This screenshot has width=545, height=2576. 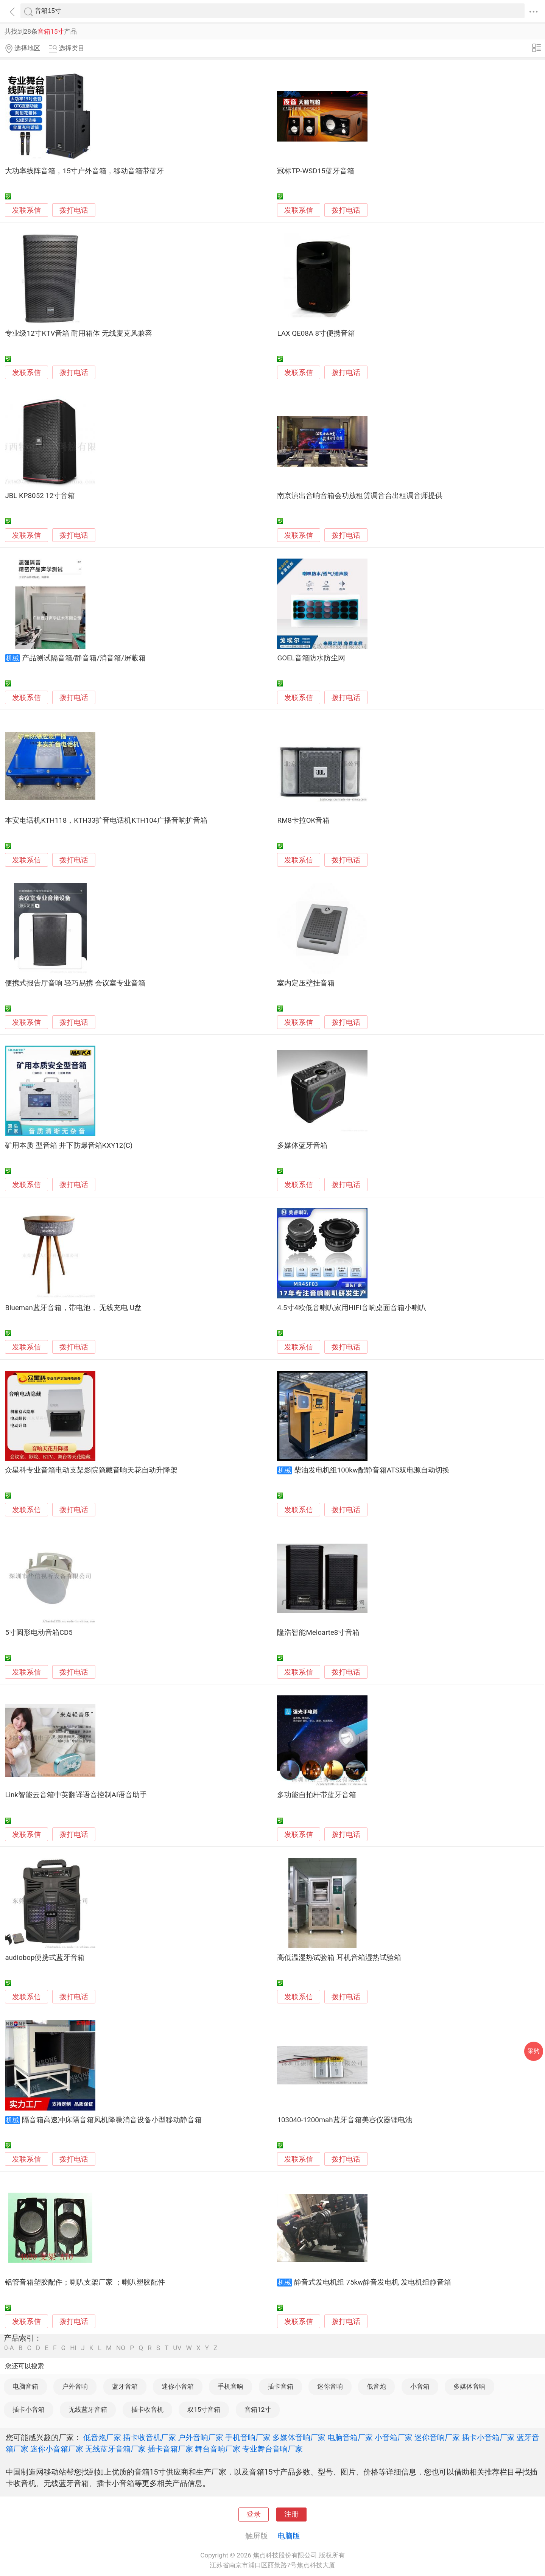 What do you see at coordinates (253, 2514) in the screenshot?
I see `登录` at bounding box center [253, 2514].